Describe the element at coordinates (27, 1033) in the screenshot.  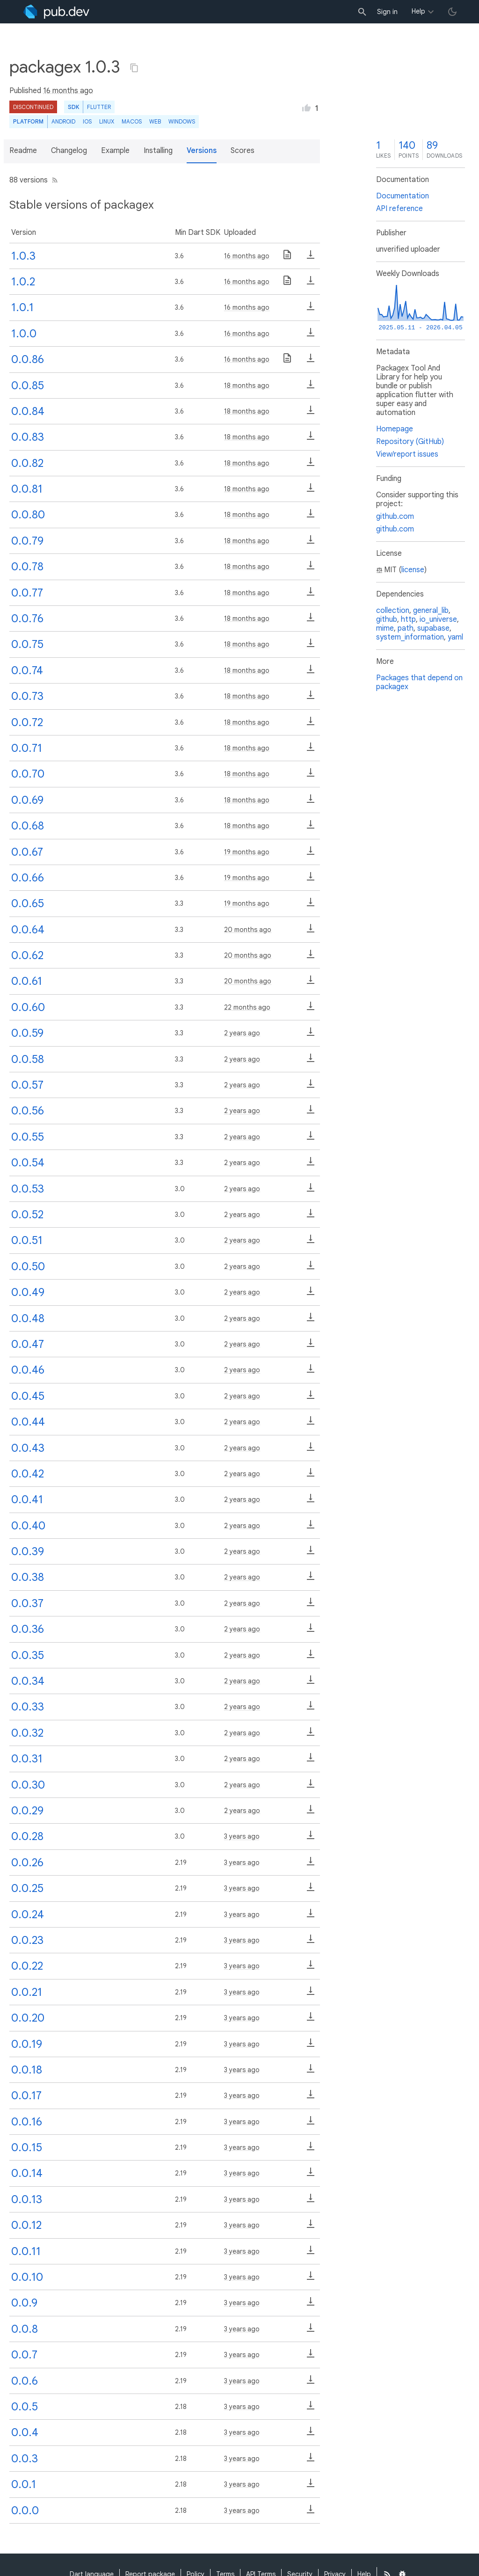
I see `0.0.59` at that location.